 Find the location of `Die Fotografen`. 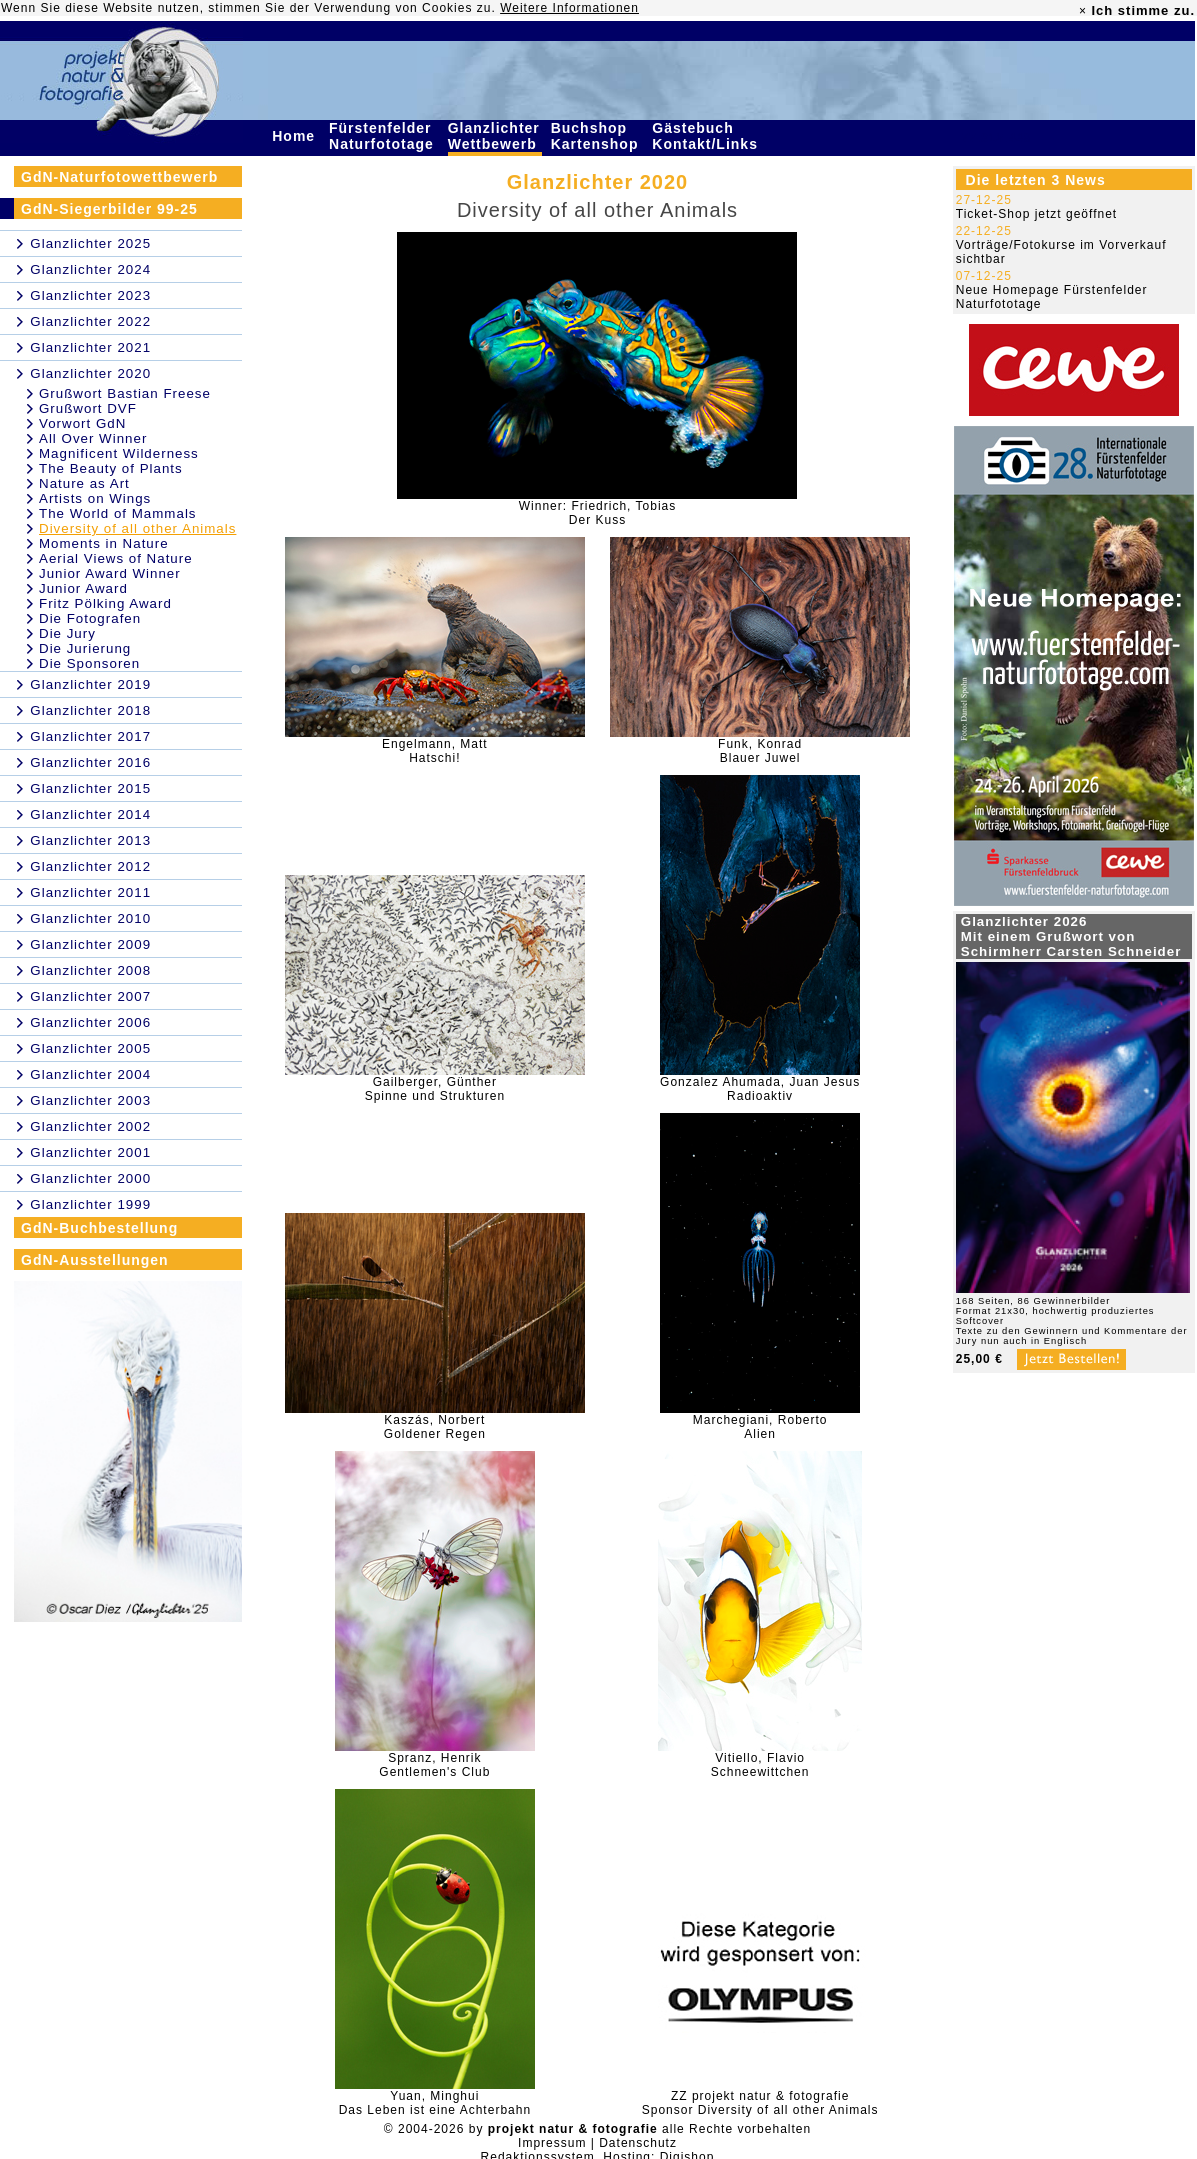

Die Fotografen is located at coordinates (90, 618).